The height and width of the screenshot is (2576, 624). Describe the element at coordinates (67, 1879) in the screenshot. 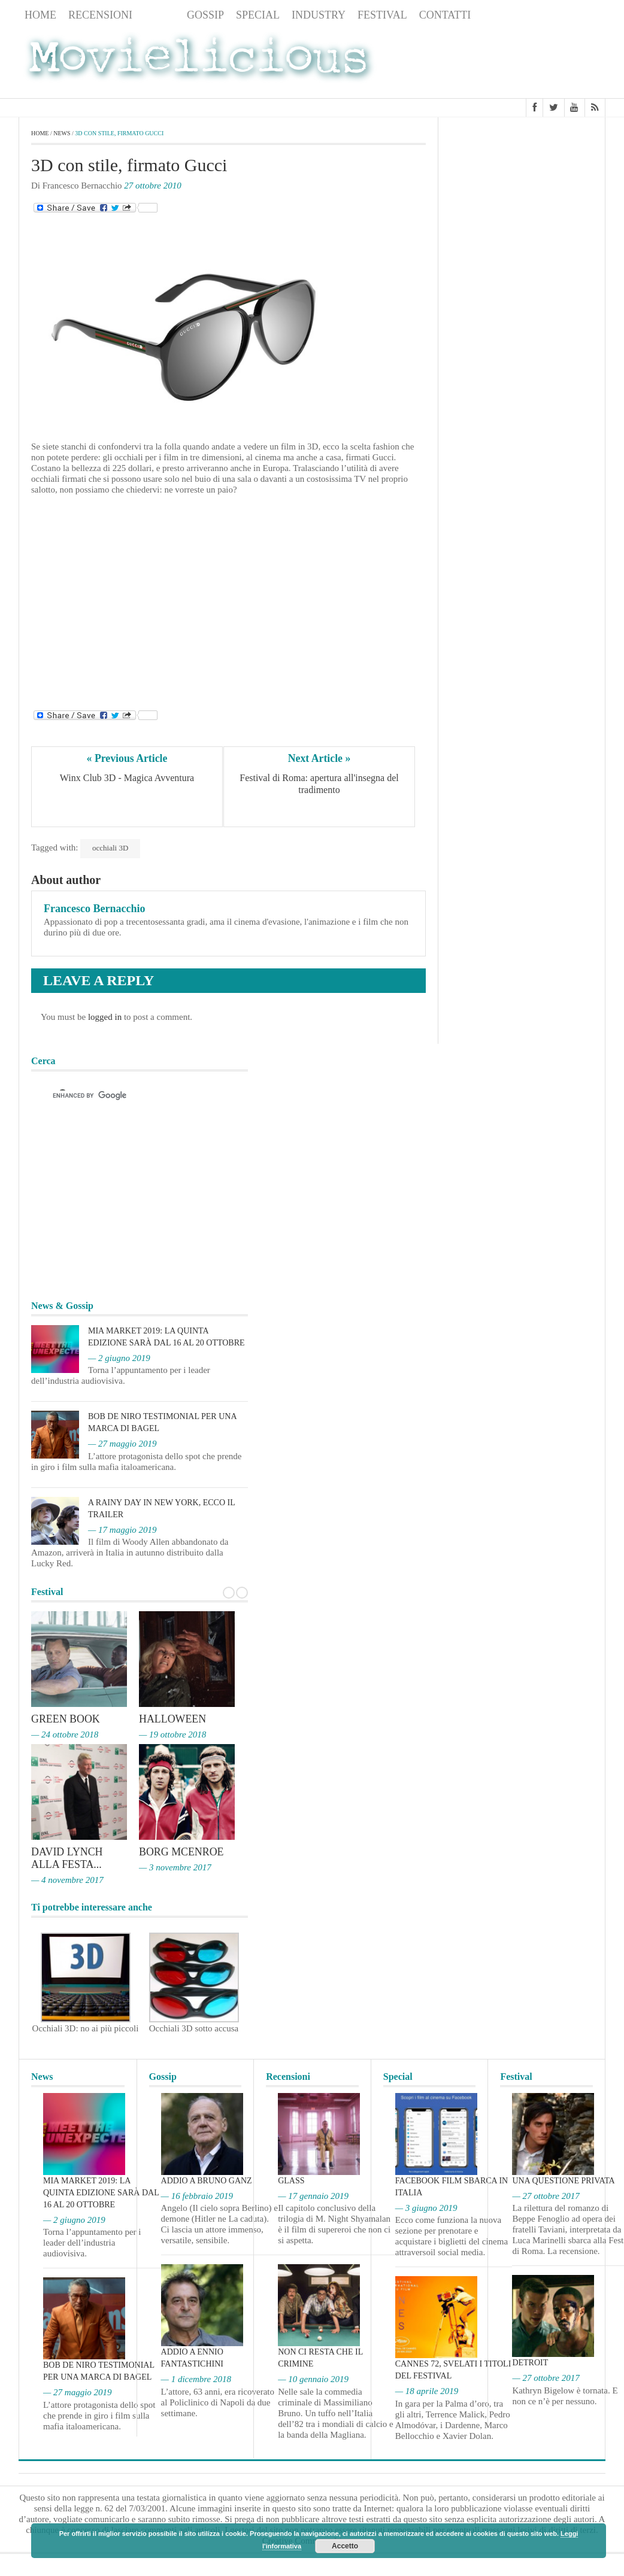

I see `— 4 novembre 2017` at that location.